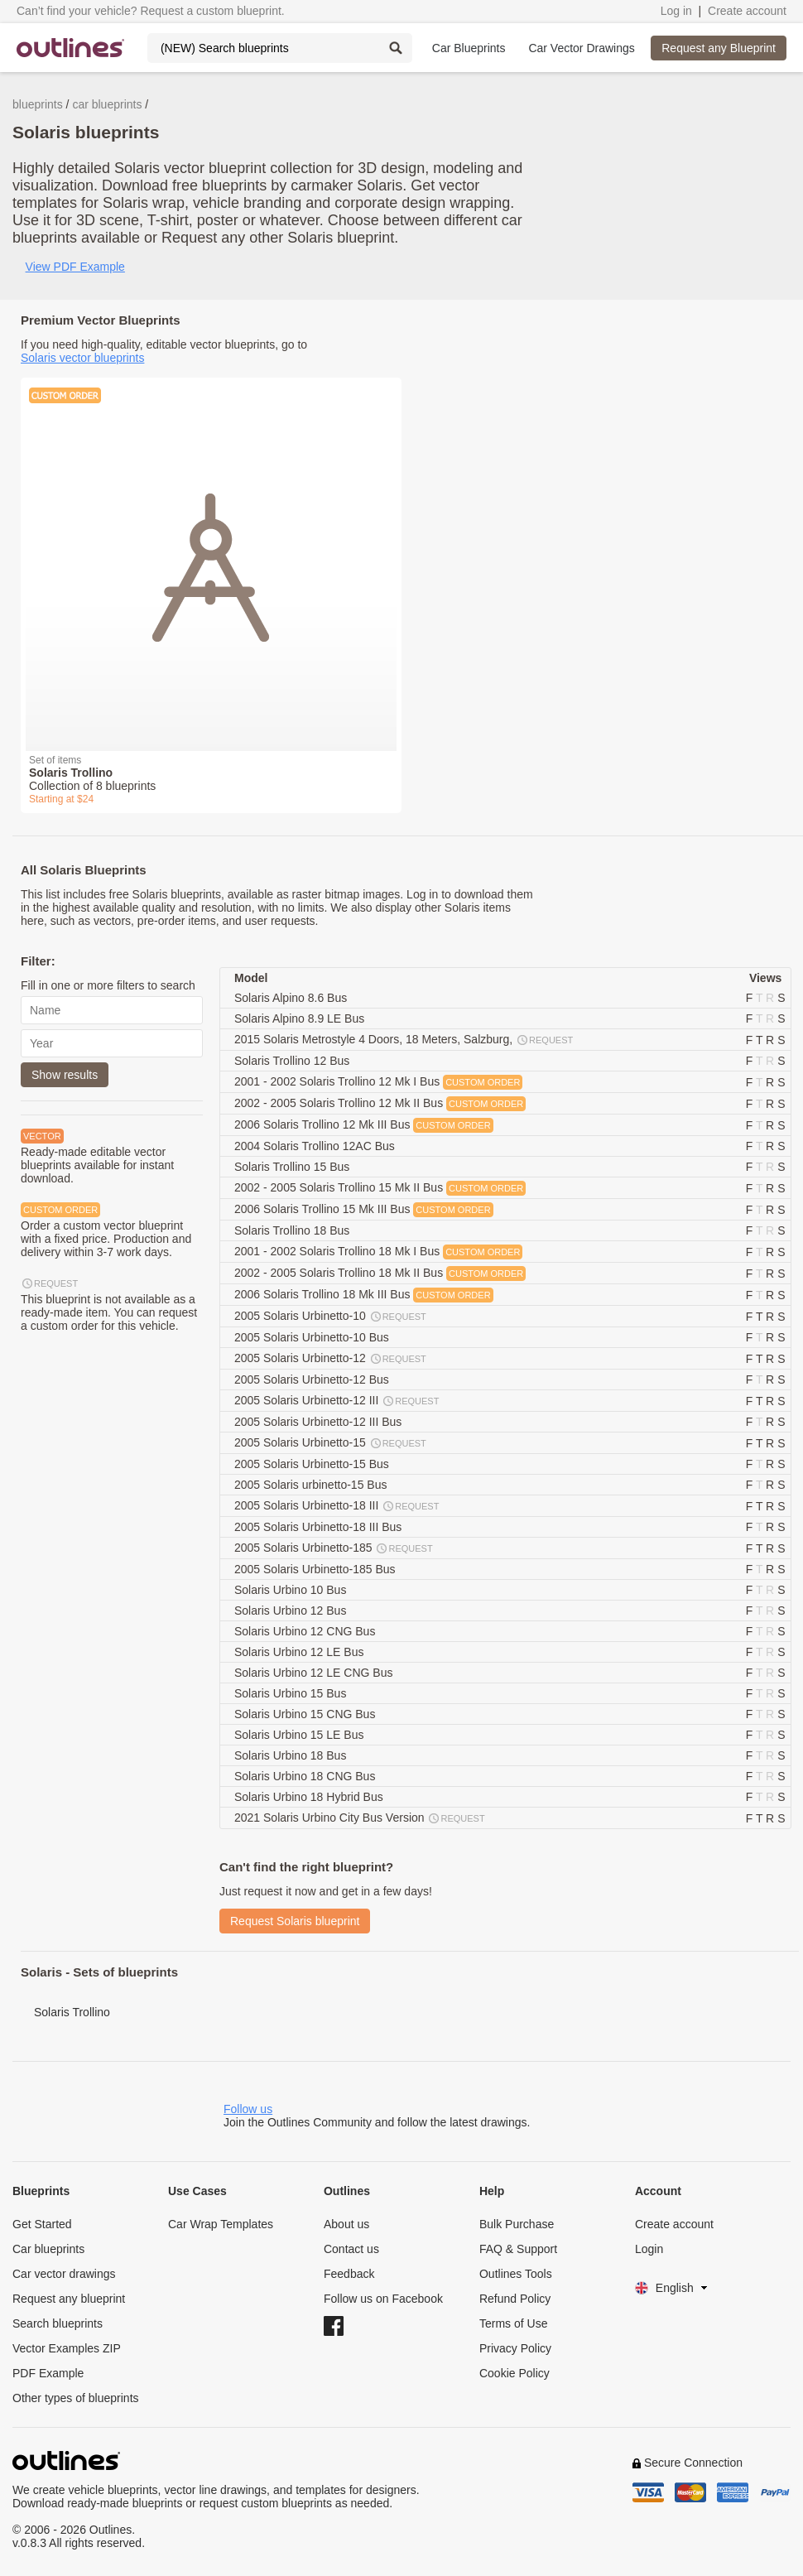 The height and width of the screenshot is (2576, 803). Describe the element at coordinates (301, 1018) in the screenshot. I see `Solaris Alpino 8.9 LE Bus` at that location.